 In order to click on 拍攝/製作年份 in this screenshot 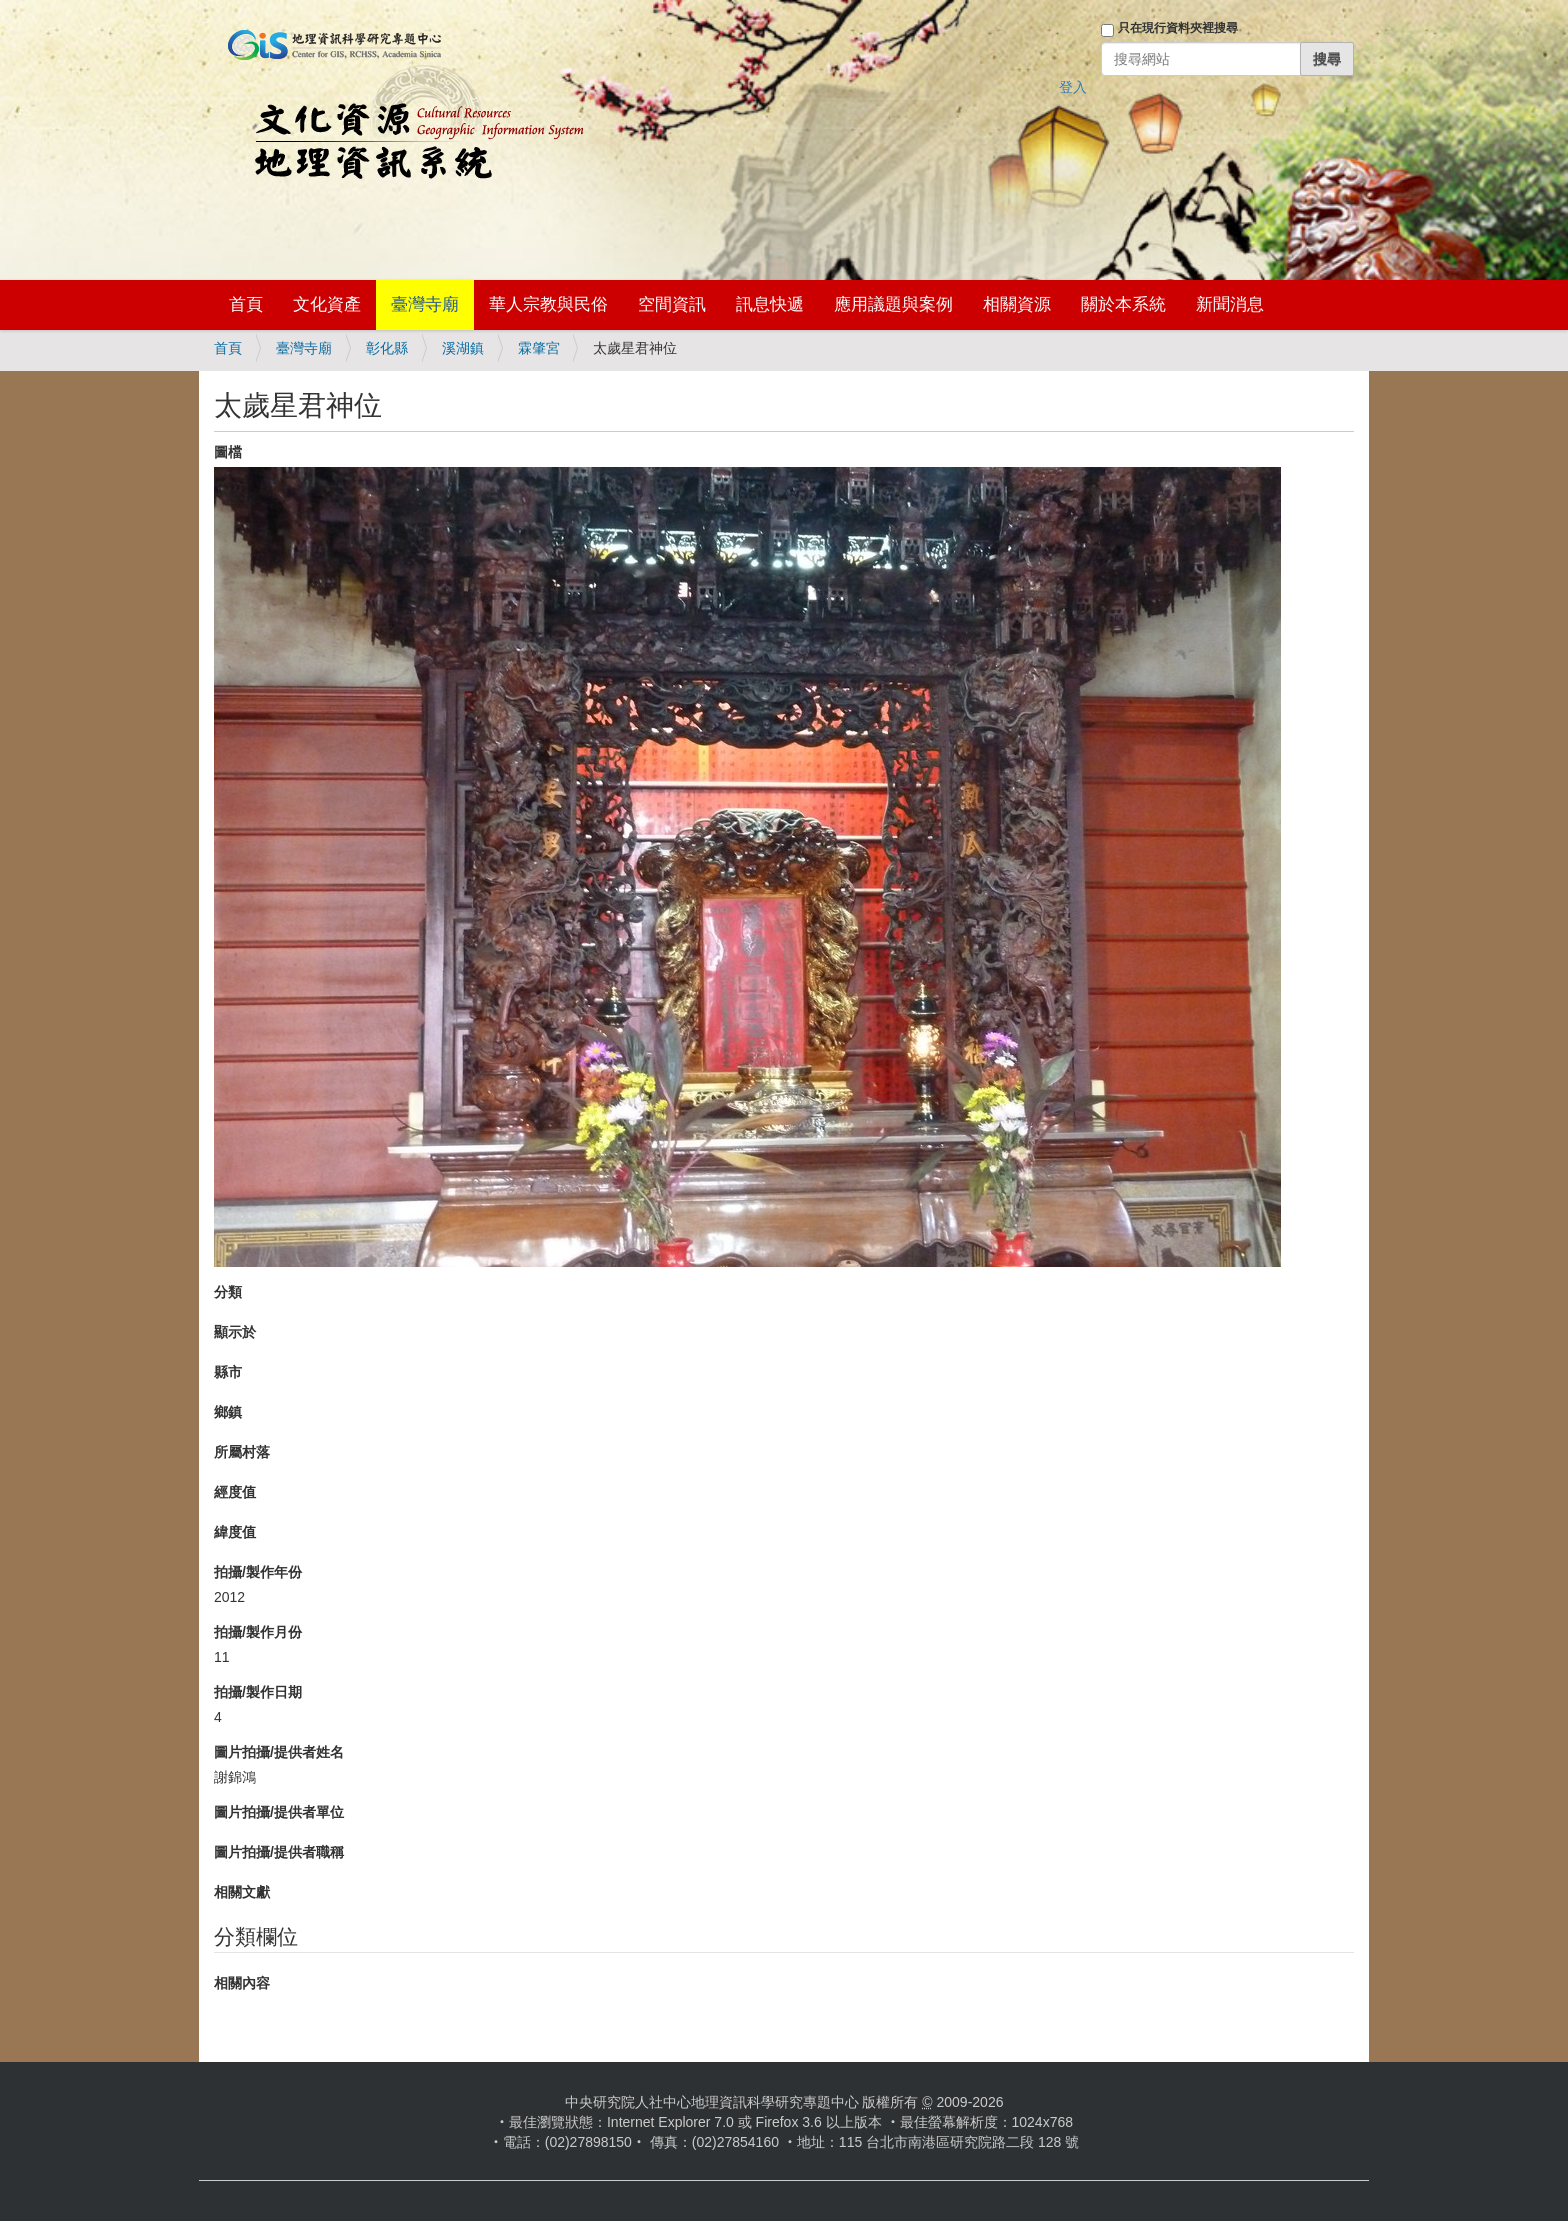, I will do `click(258, 1572)`.